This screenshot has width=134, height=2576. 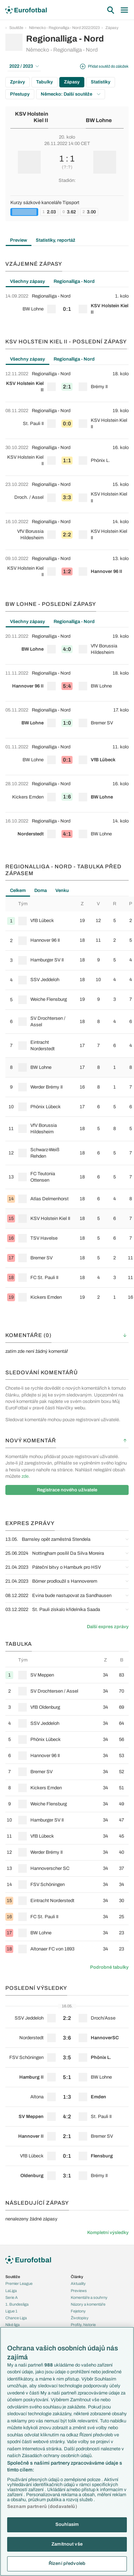 What do you see at coordinates (89, 2297) in the screenshot?
I see `Komentáře a souhrny` at bounding box center [89, 2297].